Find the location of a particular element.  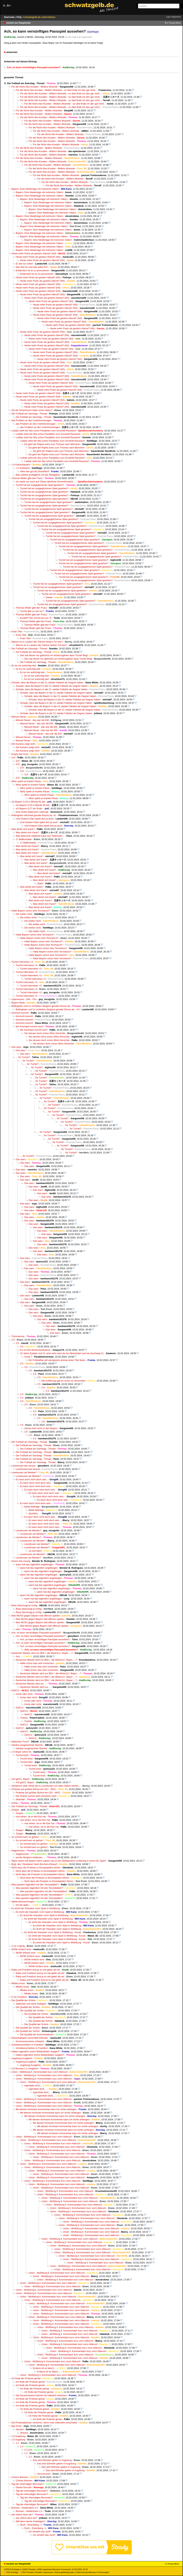

Choreo Bremen is located at coordinates (19, 2477).